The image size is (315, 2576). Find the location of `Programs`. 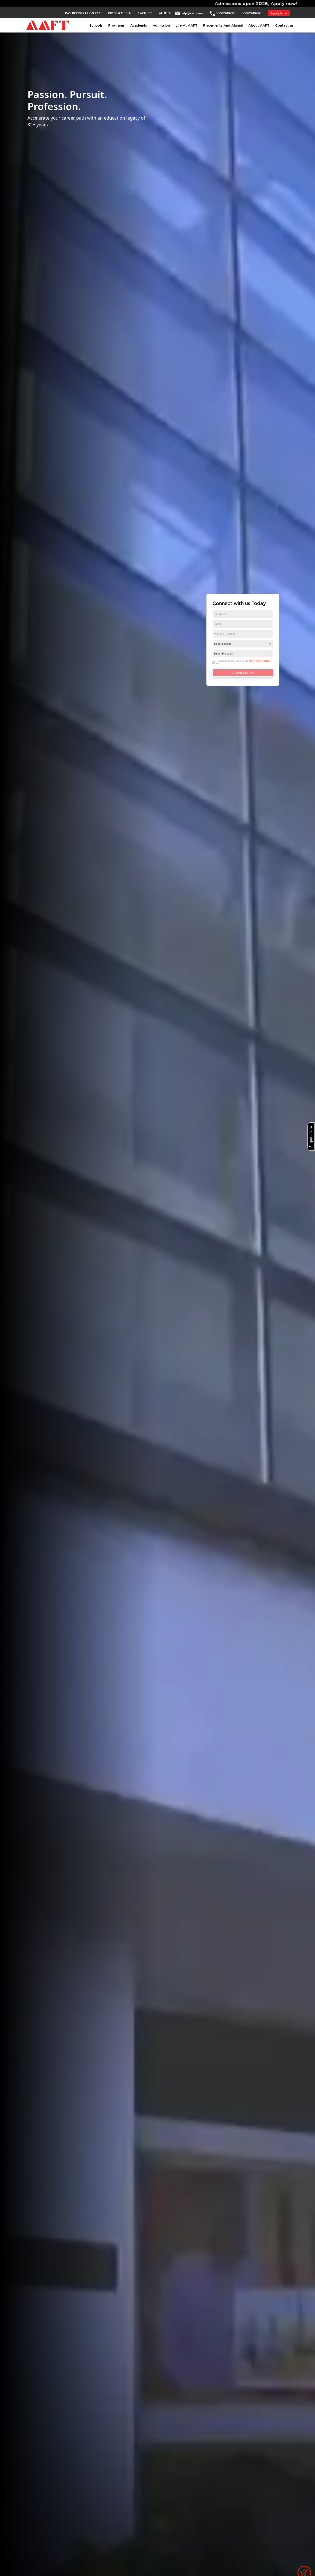

Programs is located at coordinates (116, 25).